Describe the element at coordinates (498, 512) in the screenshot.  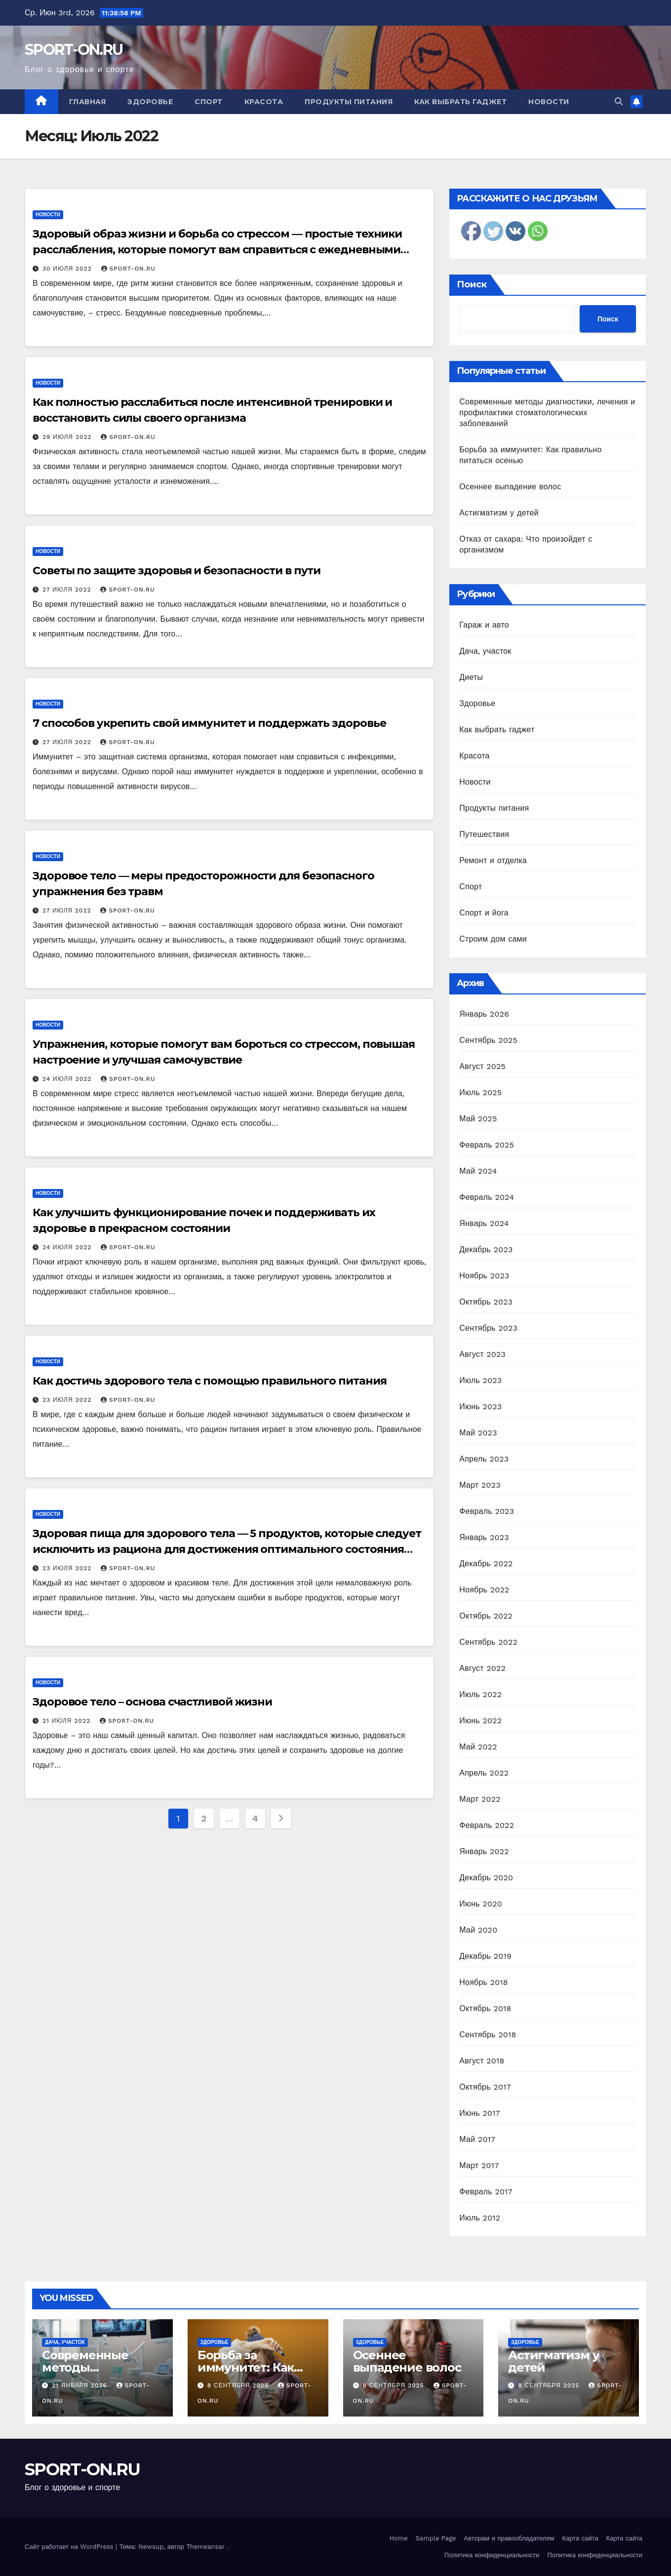
I see `Астигматизм у детей` at that location.